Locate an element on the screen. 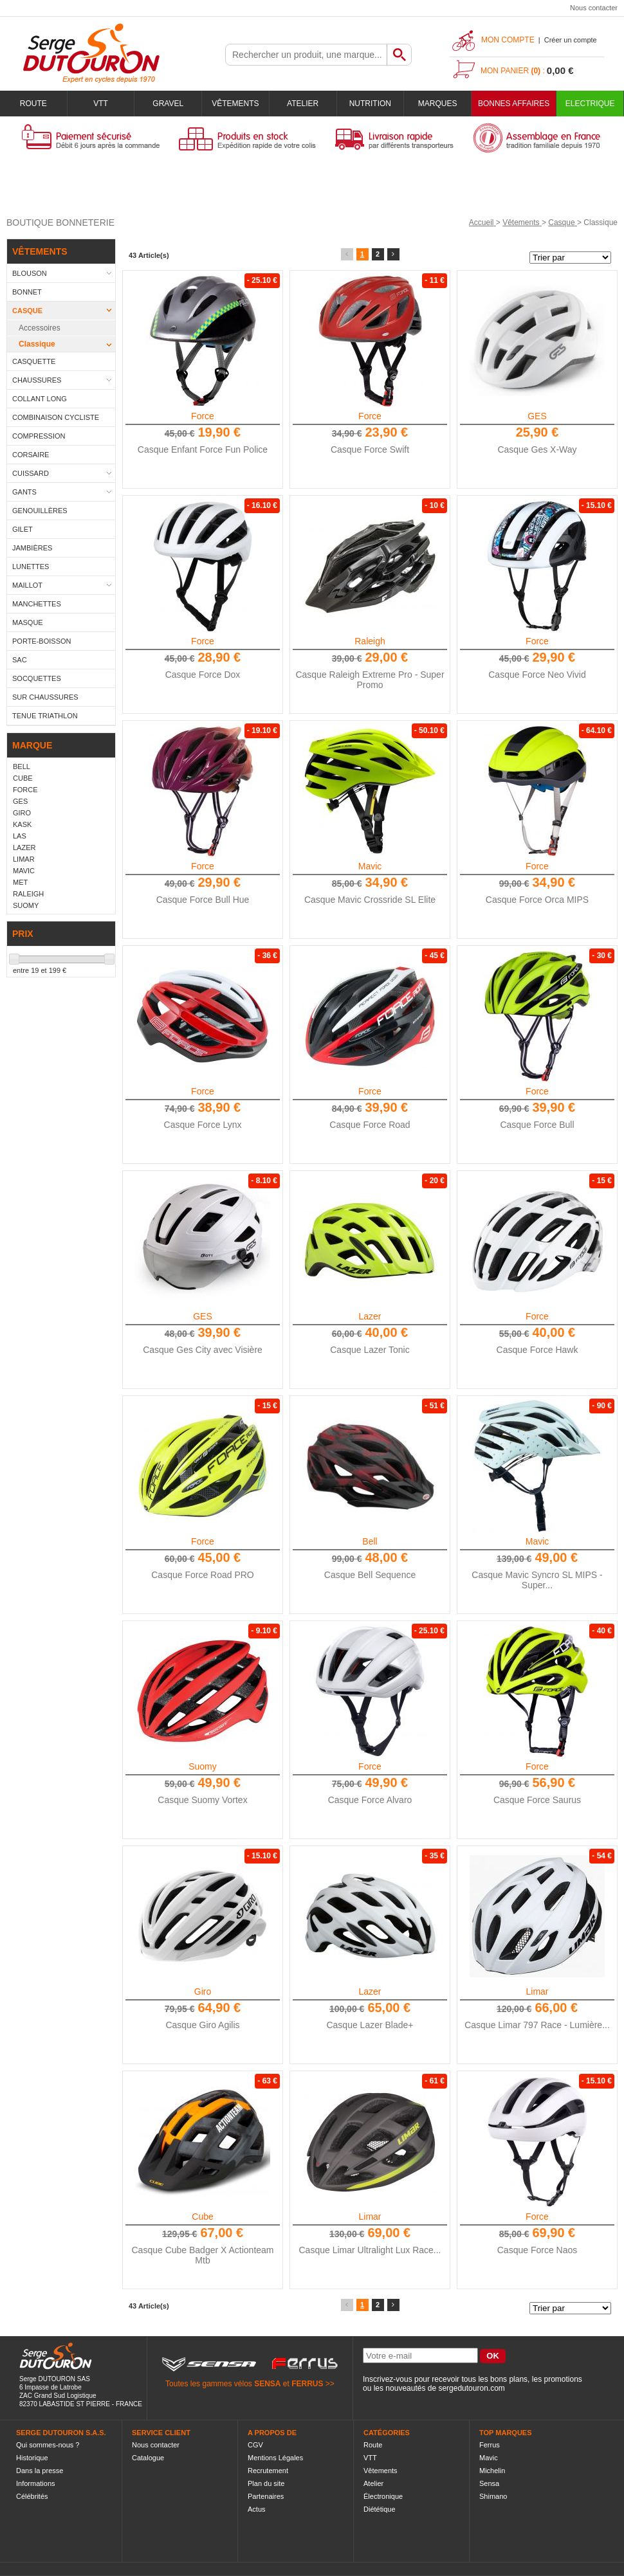 The width and height of the screenshot is (624, 2576). Limar is located at coordinates (537, 1991).